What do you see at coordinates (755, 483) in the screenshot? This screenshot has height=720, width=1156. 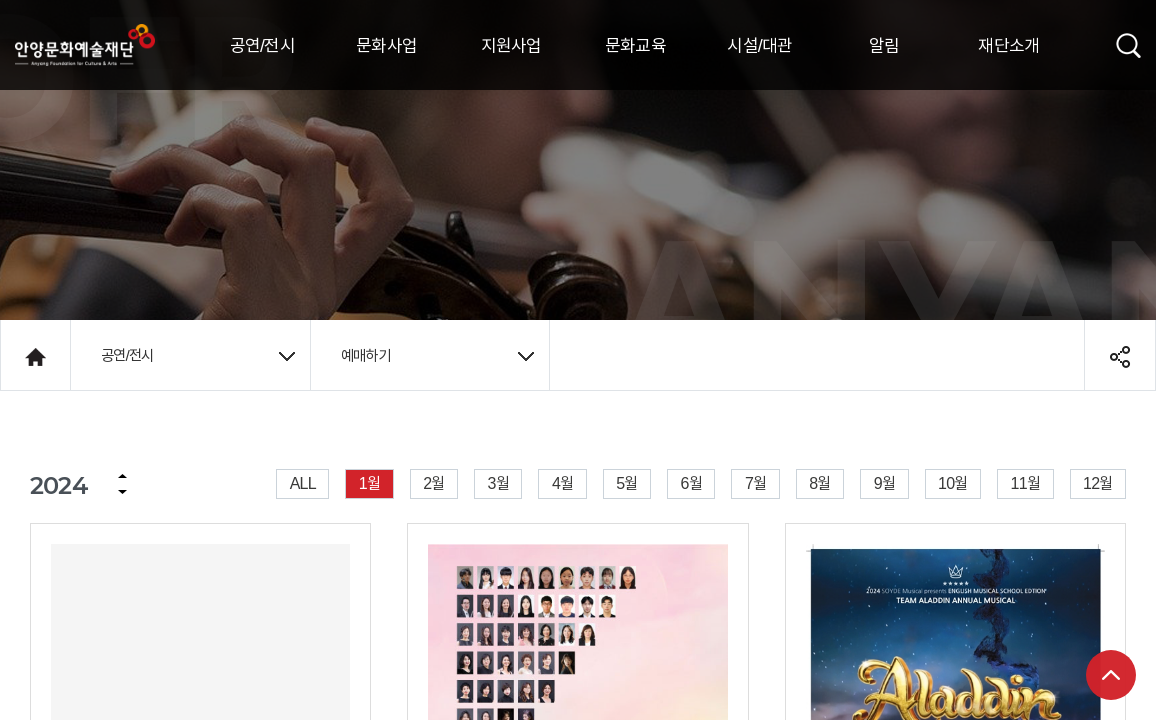 I see `7월` at bounding box center [755, 483].